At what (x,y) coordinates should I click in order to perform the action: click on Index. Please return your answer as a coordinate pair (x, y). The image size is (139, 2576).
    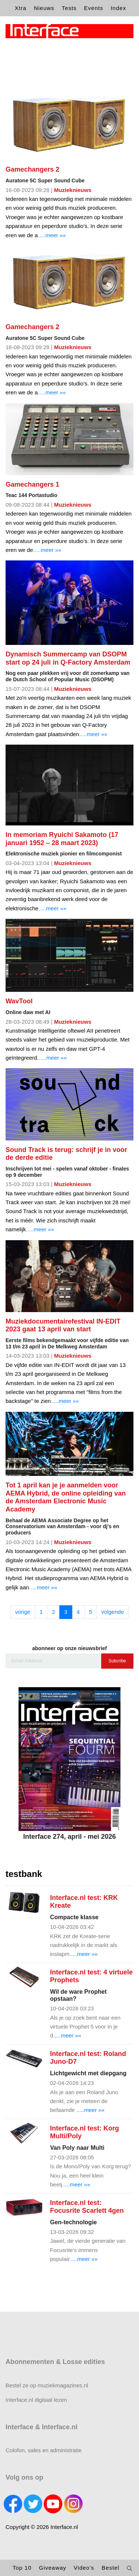
    Looking at the image, I should click on (118, 8).